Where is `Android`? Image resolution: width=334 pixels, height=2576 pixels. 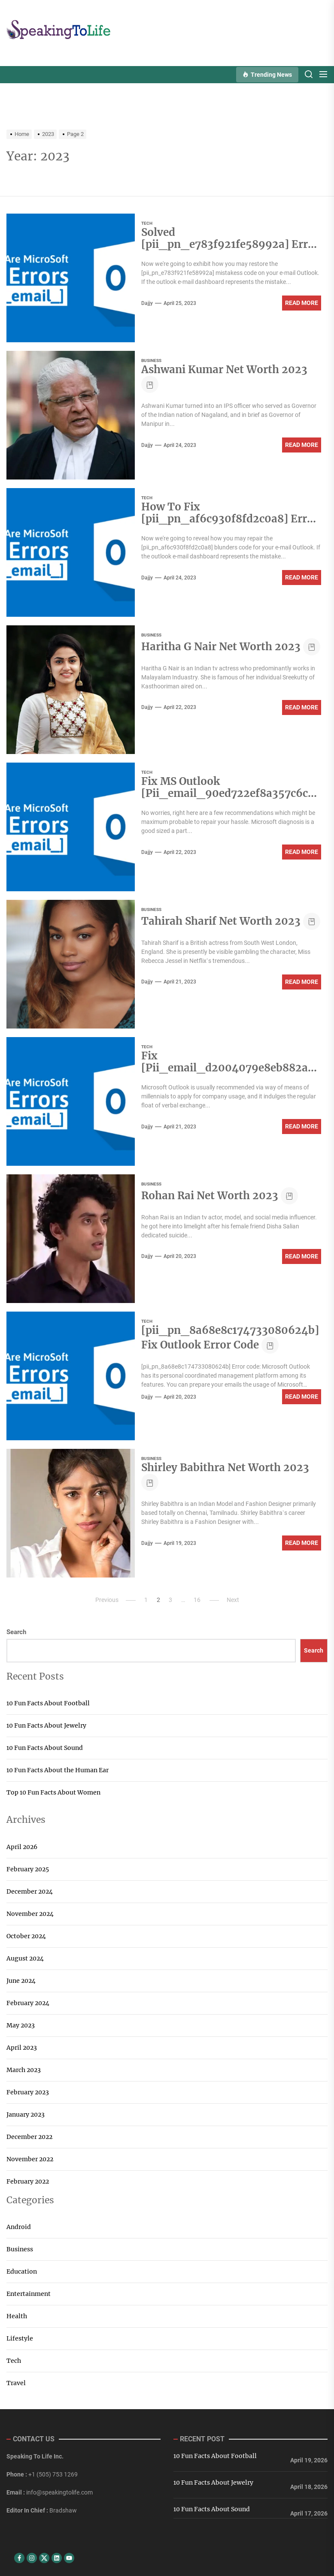
Android is located at coordinates (18, 2227).